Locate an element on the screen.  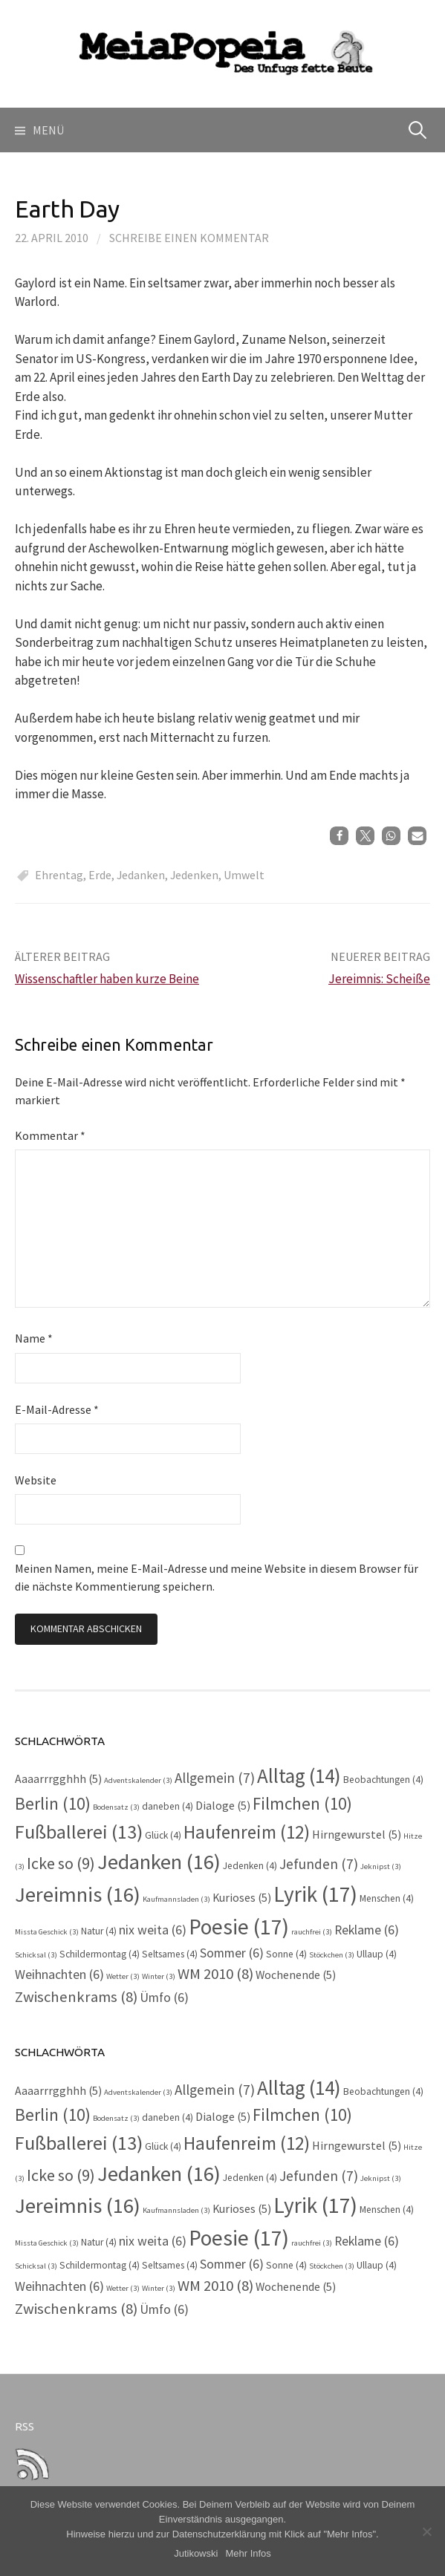
WM 2010 [WM 2010 (8 Einträge)] is located at coordinates (215, 1973).